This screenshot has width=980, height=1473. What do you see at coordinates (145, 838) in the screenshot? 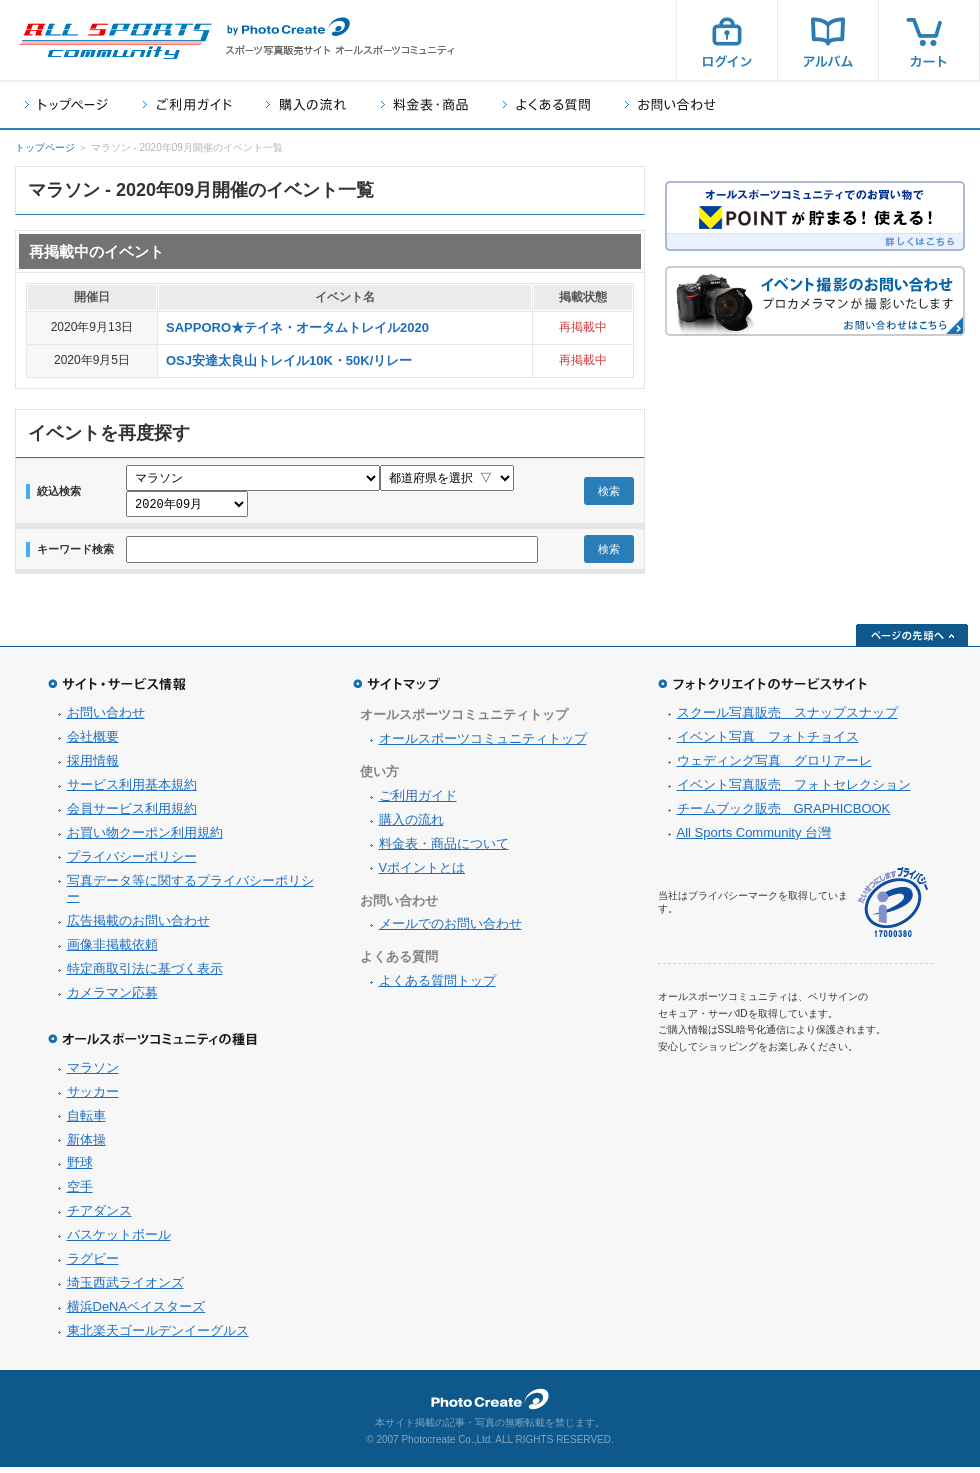
I see `お買い物クーポン利用規約` at bounding box center [145, 838].